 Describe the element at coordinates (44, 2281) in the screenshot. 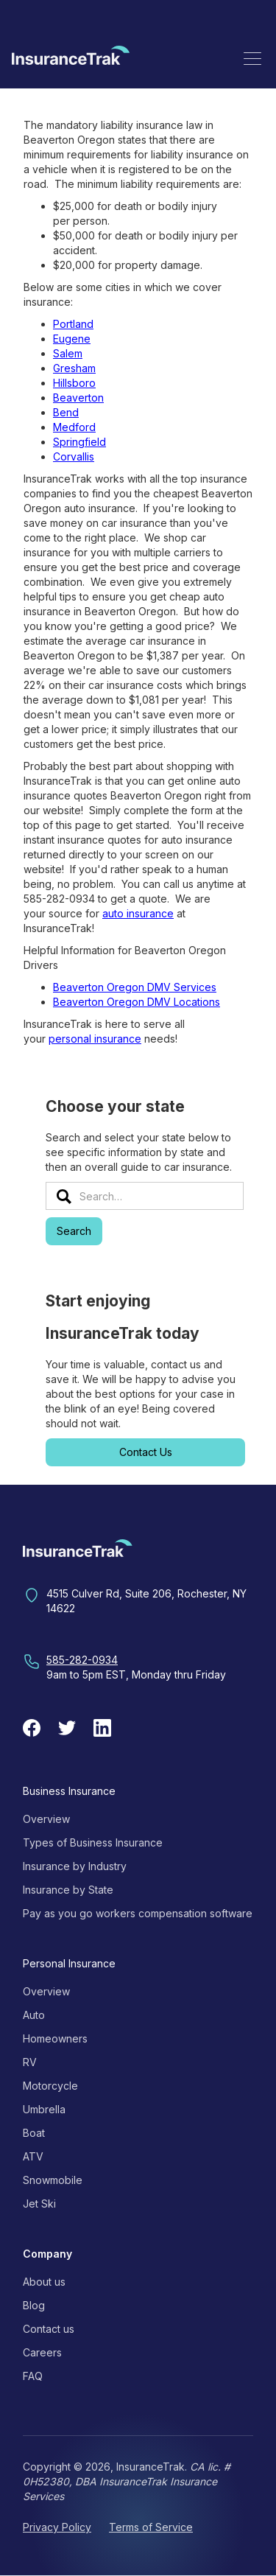

I see `About us` at that location.